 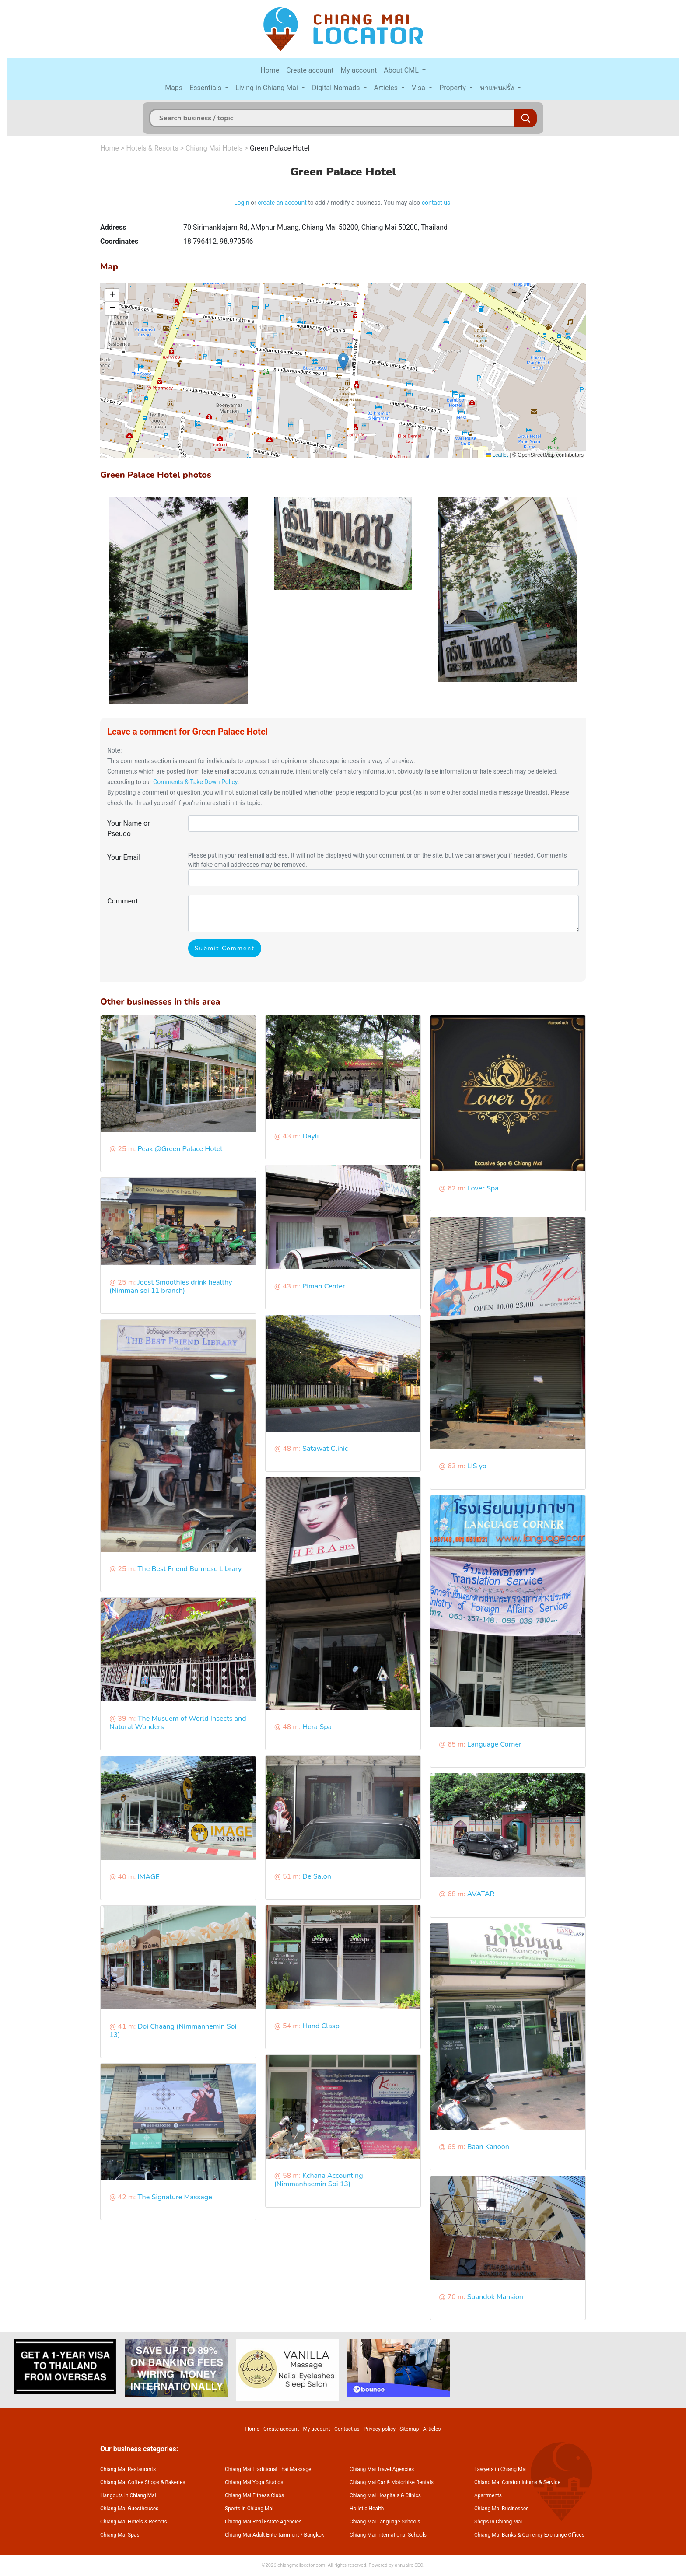 I want to click on Login, so click(x=241, y=202).